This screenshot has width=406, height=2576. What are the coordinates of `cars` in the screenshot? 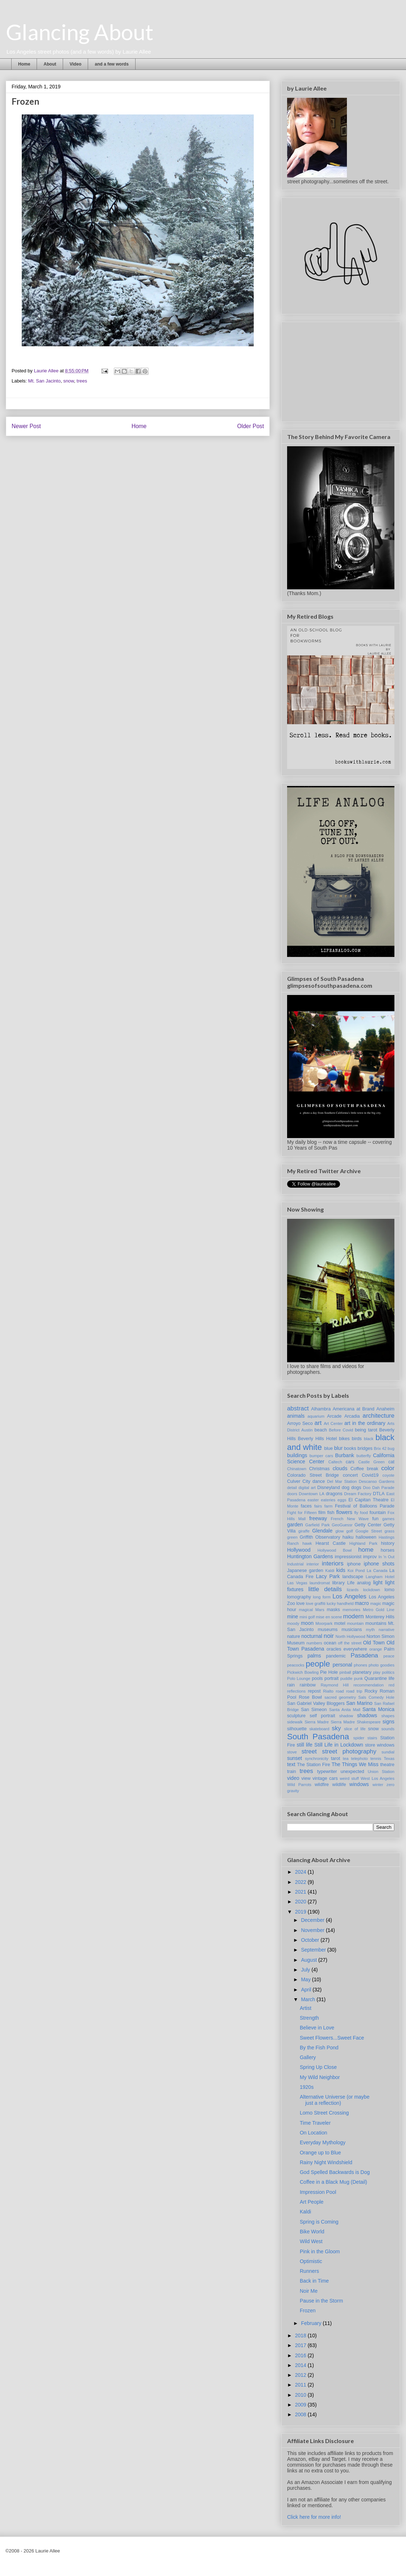 It's located at (350, 1461).